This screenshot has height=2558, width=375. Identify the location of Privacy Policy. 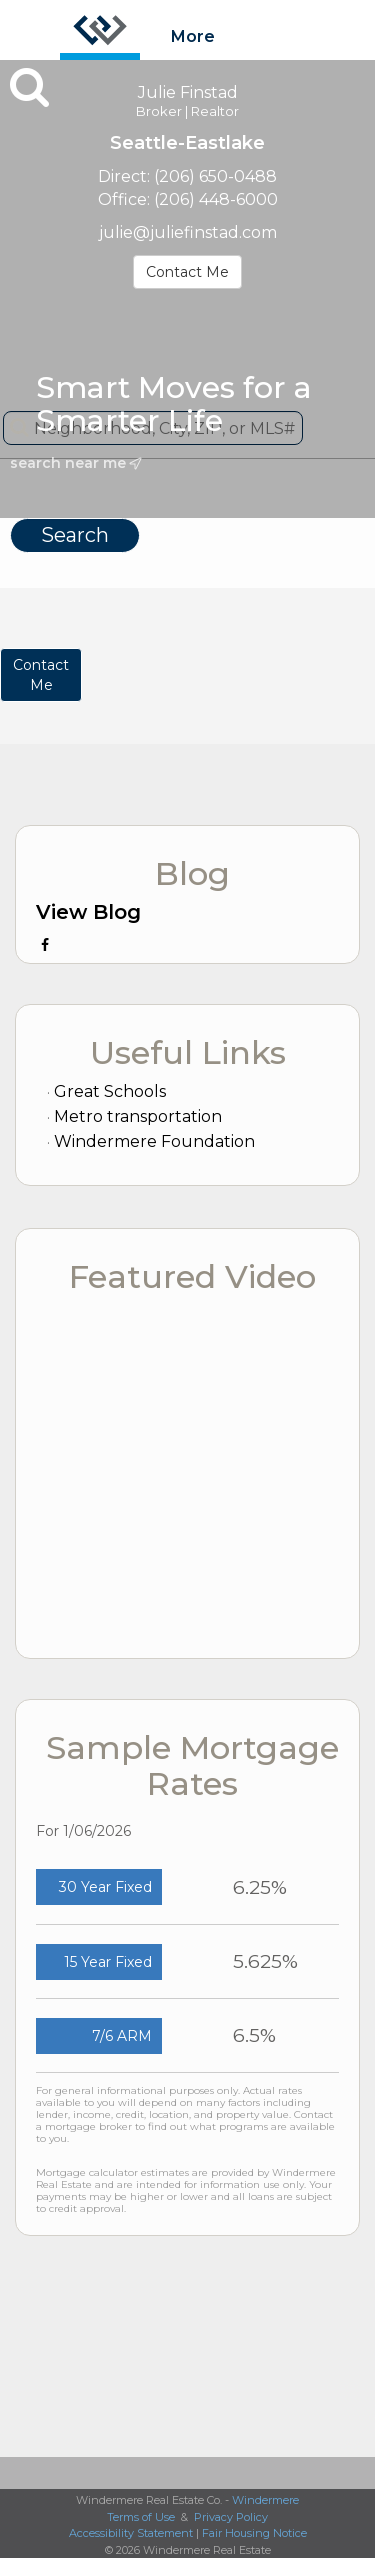
(231, 2517).